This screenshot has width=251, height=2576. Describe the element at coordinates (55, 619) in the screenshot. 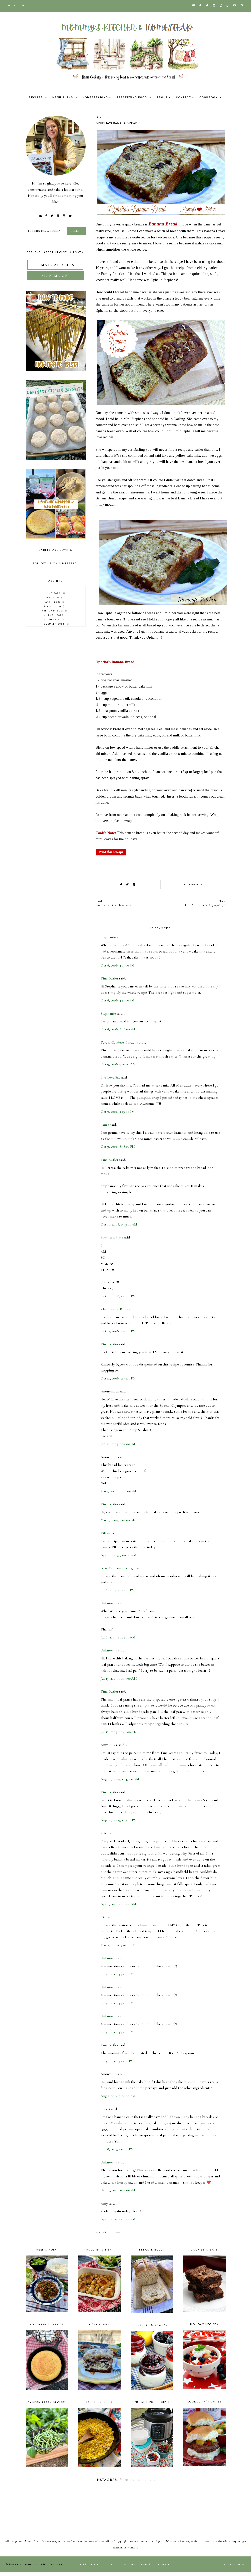

I see `December 2025` at that location.